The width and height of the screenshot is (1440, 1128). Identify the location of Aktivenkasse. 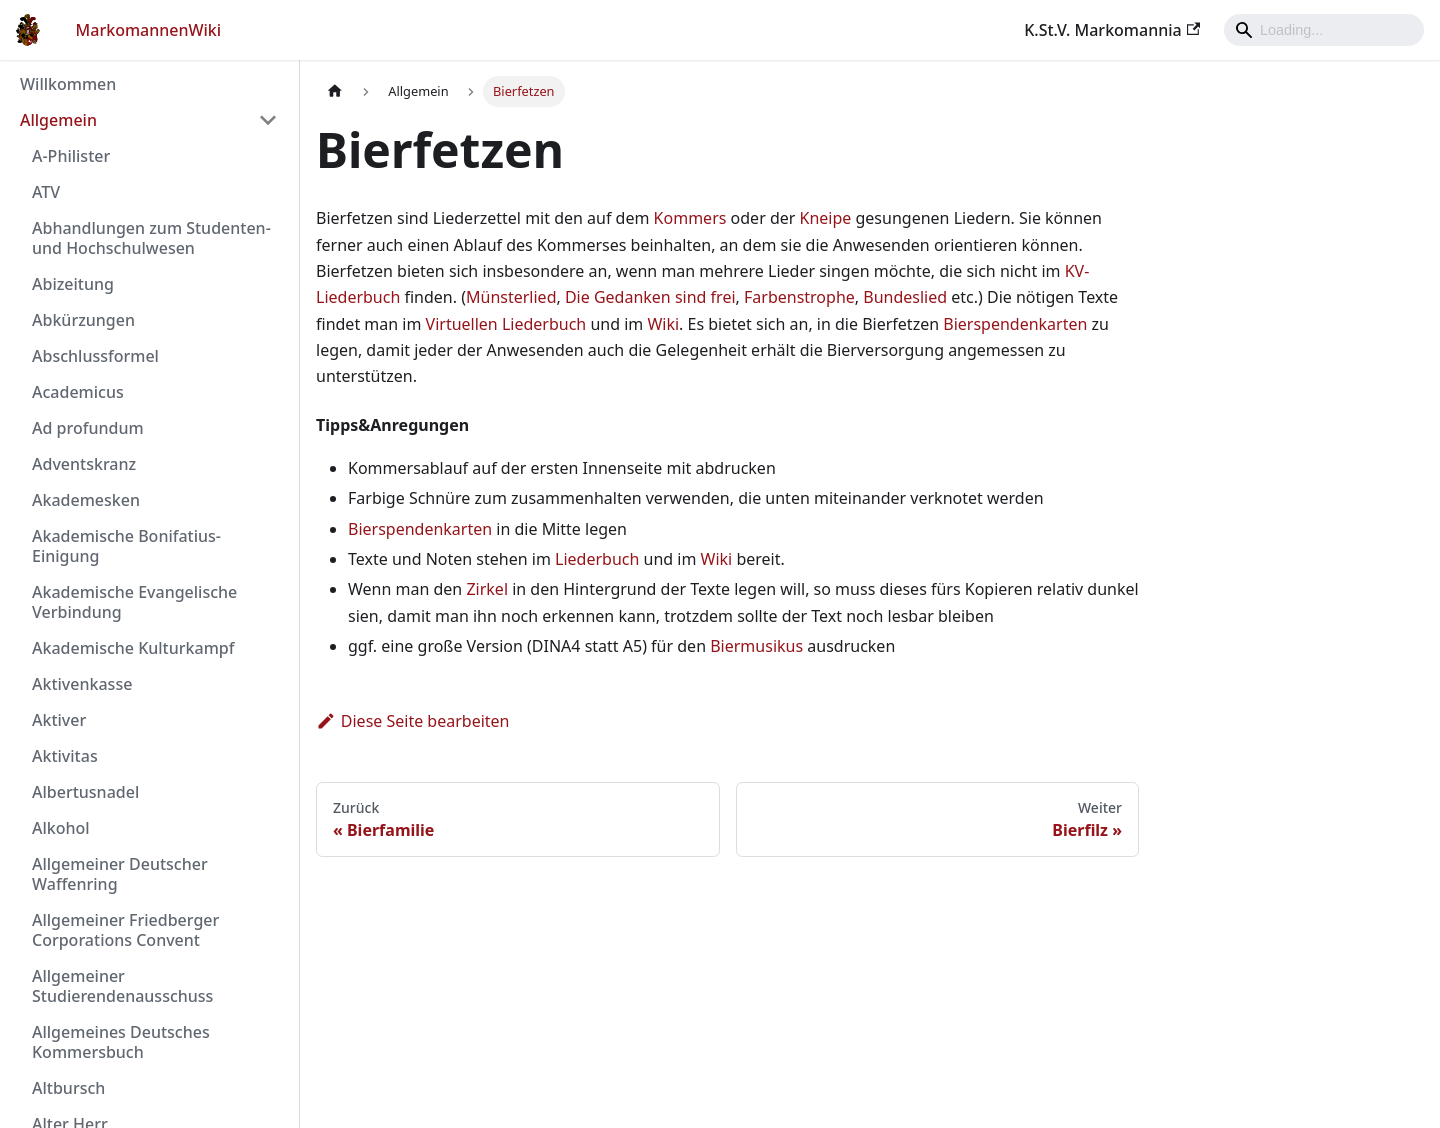
(82, 684).